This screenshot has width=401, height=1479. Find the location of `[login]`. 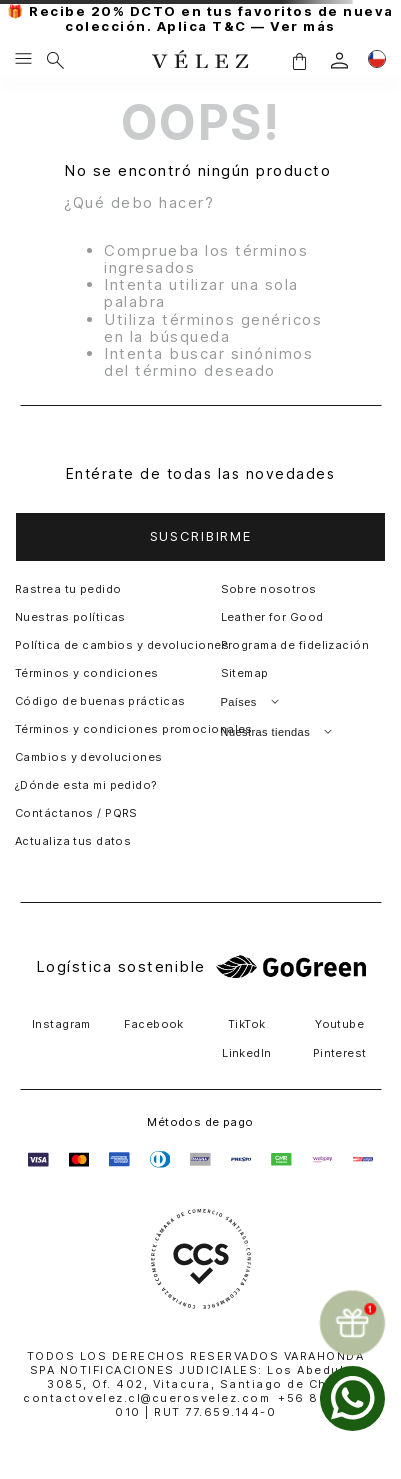

[login] is located at coordinates (339, 60).